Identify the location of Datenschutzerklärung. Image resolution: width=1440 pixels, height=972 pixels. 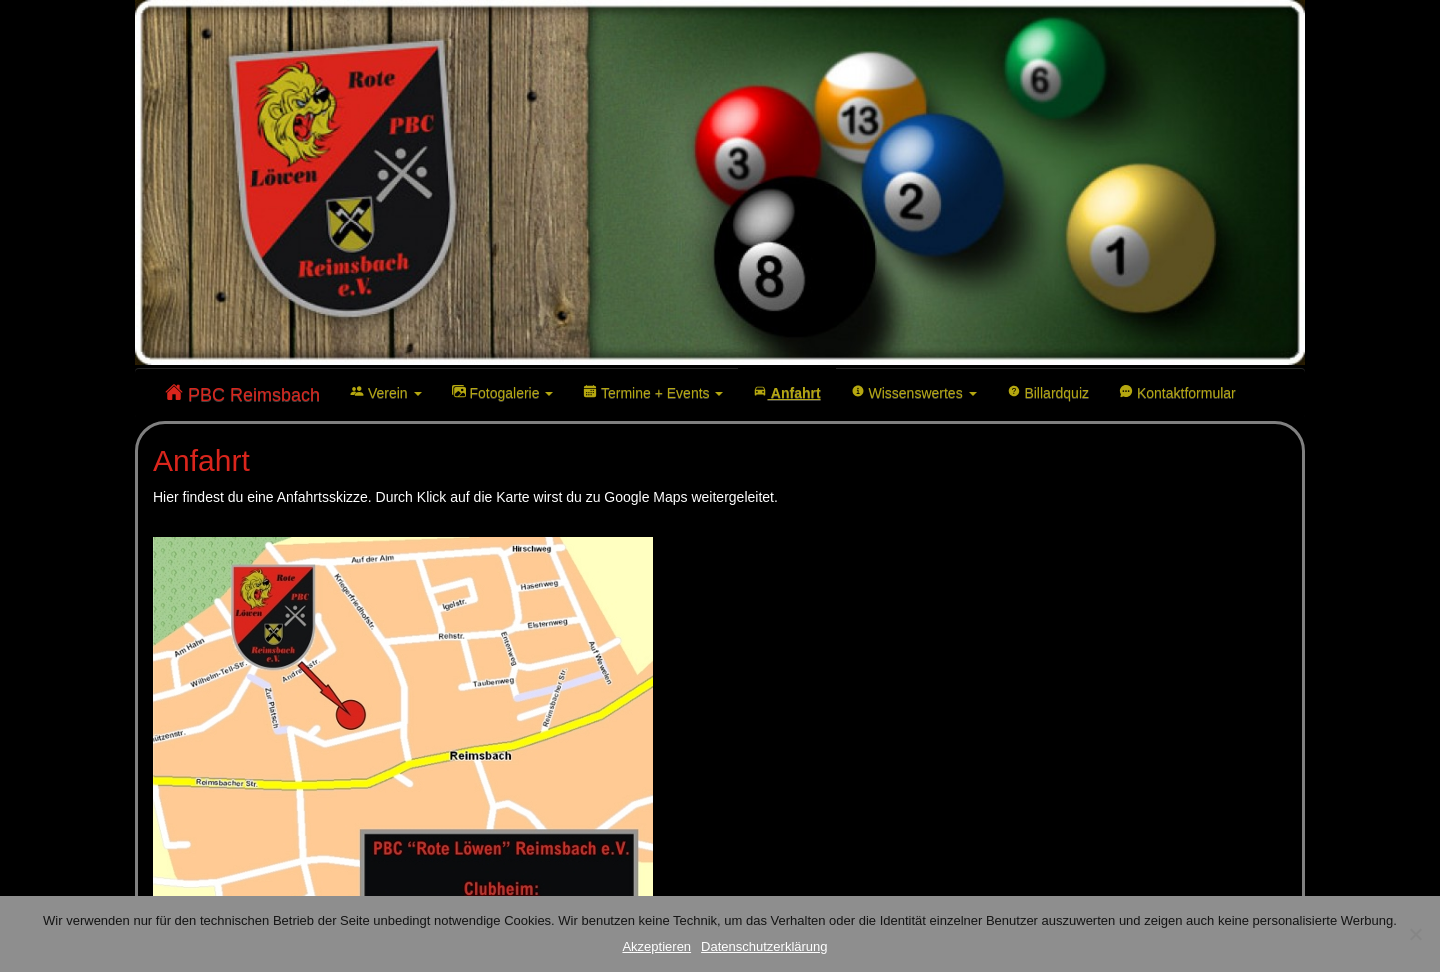
(764, 946).